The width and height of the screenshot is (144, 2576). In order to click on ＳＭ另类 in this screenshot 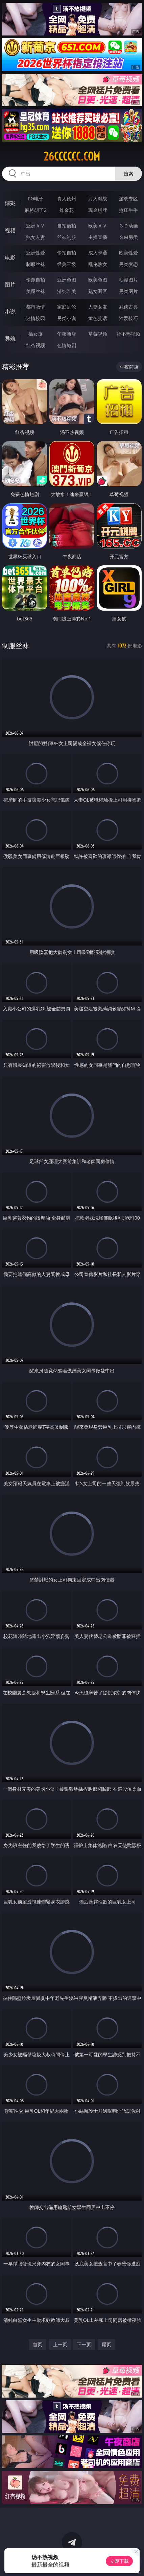, I will do `click(128, 237)`.